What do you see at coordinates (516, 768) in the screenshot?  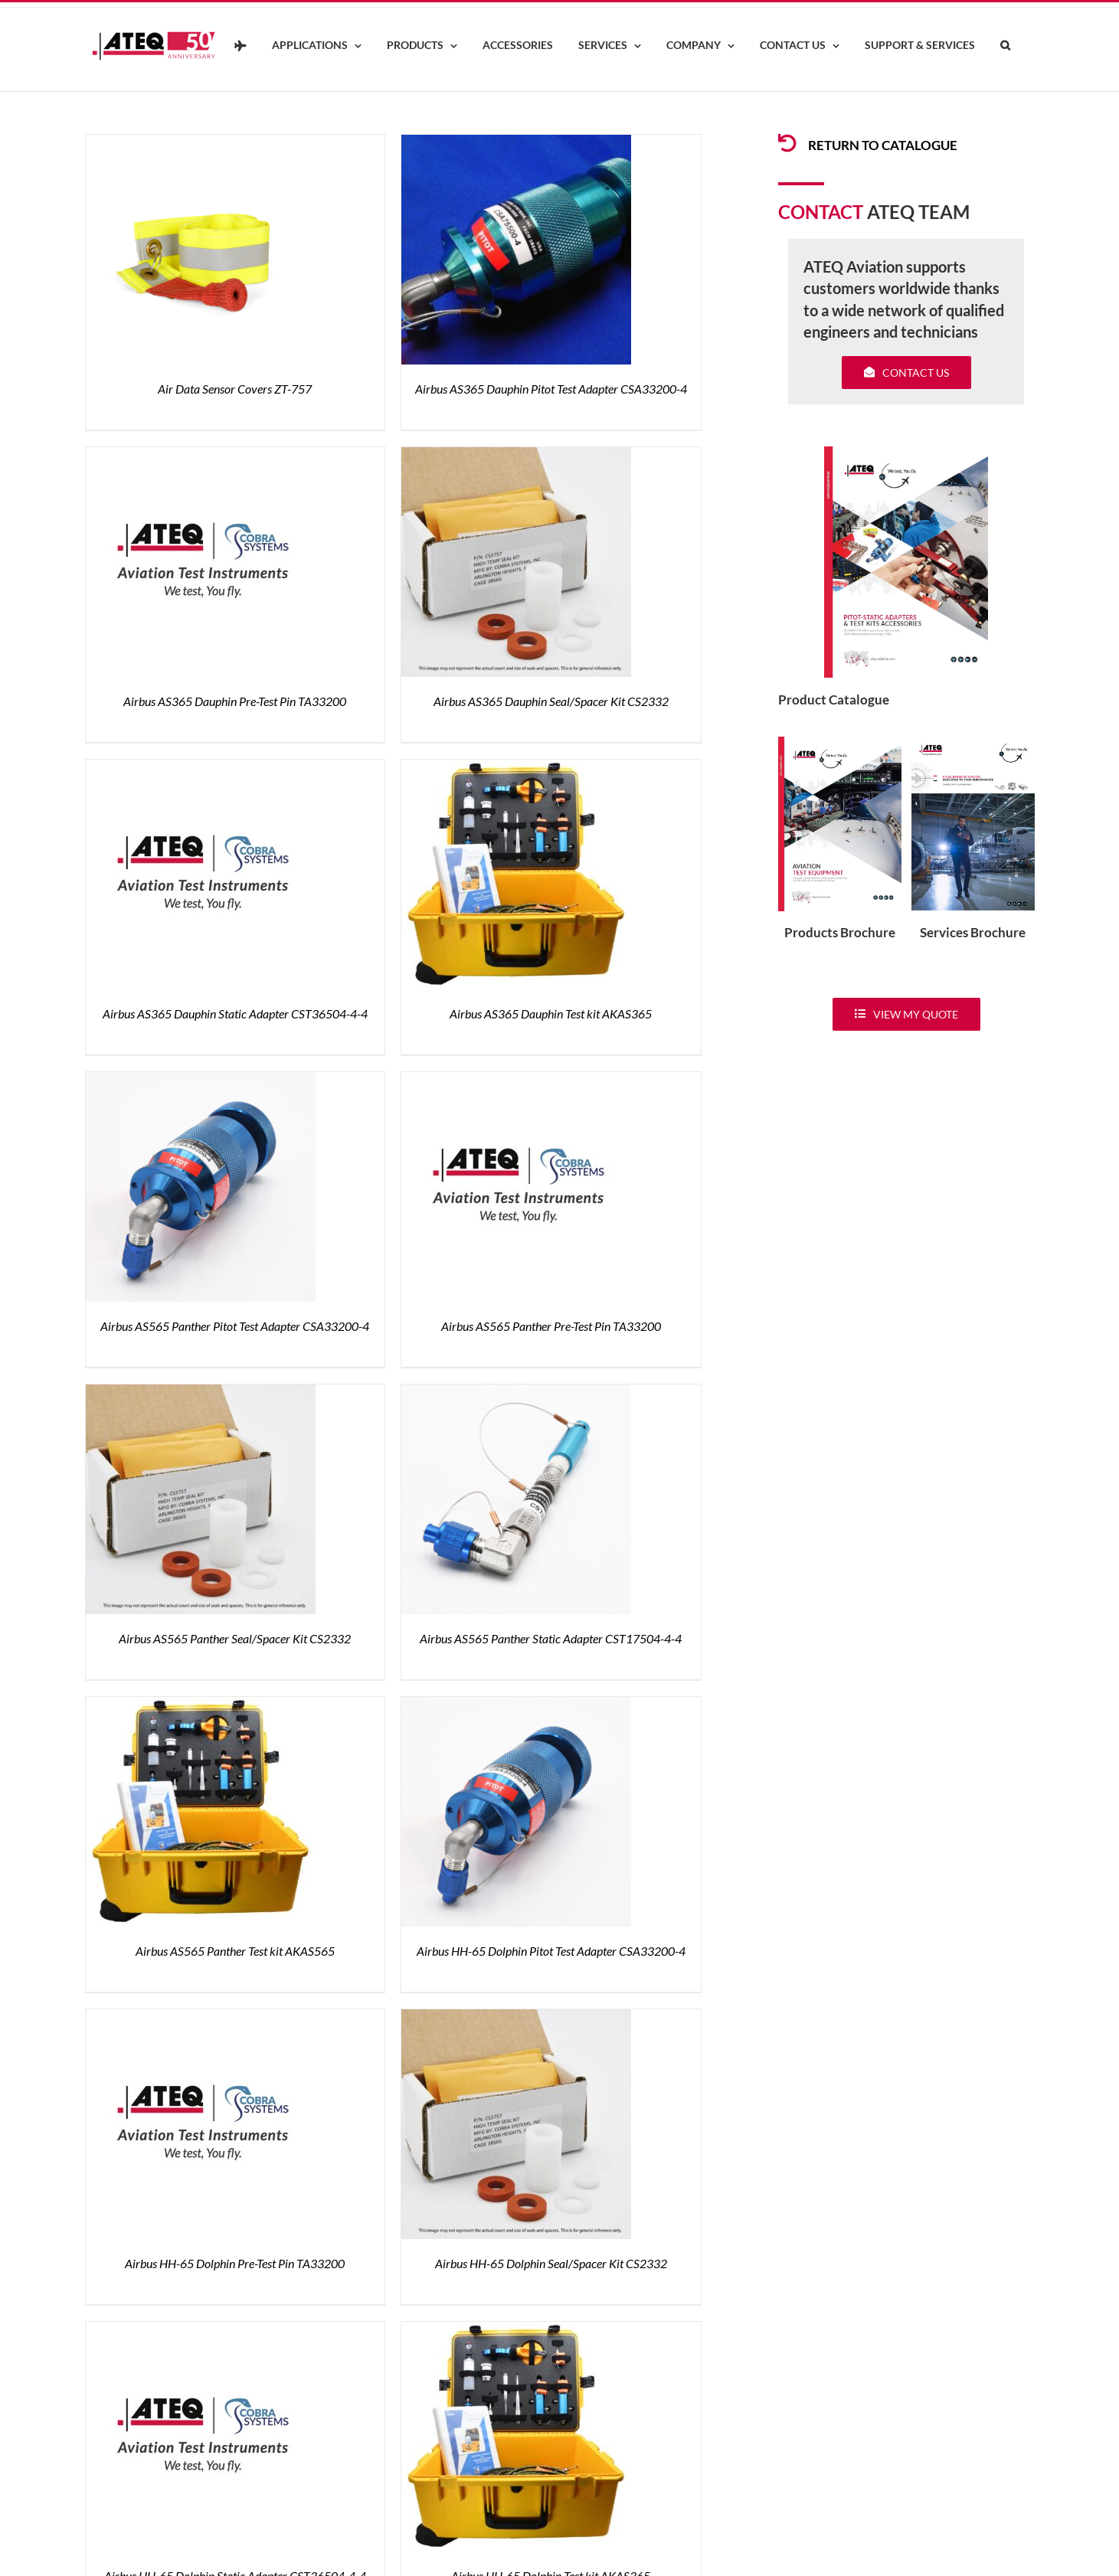 I see `[Airbus AS365 Dauphin Test kit AKAS365]` at bounding box center [516, 768].